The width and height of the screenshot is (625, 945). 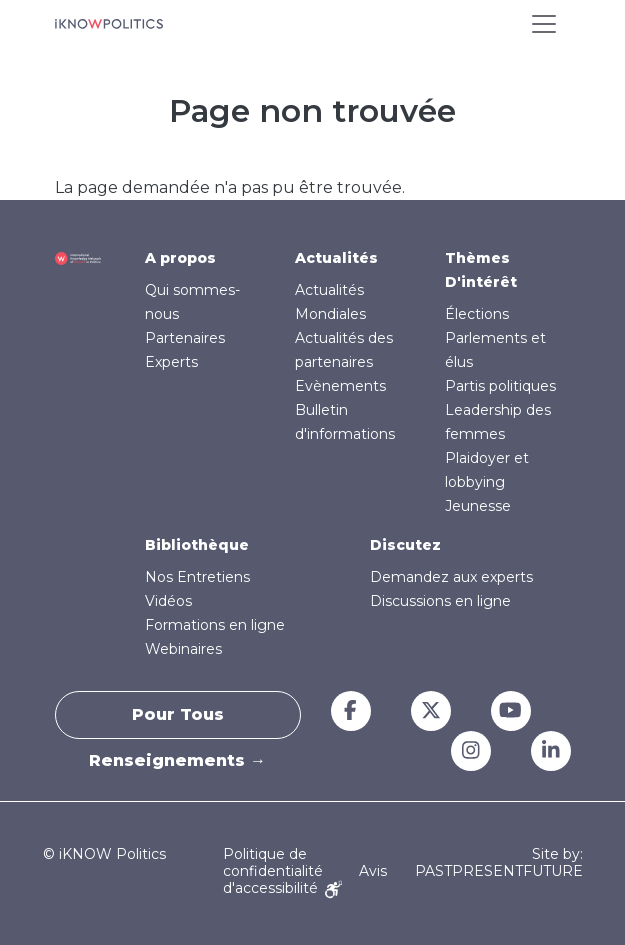 What do you see at coordinates (500, 386) in the screenshot?
I see `Partis politiques` at bounding box center [500, 386].